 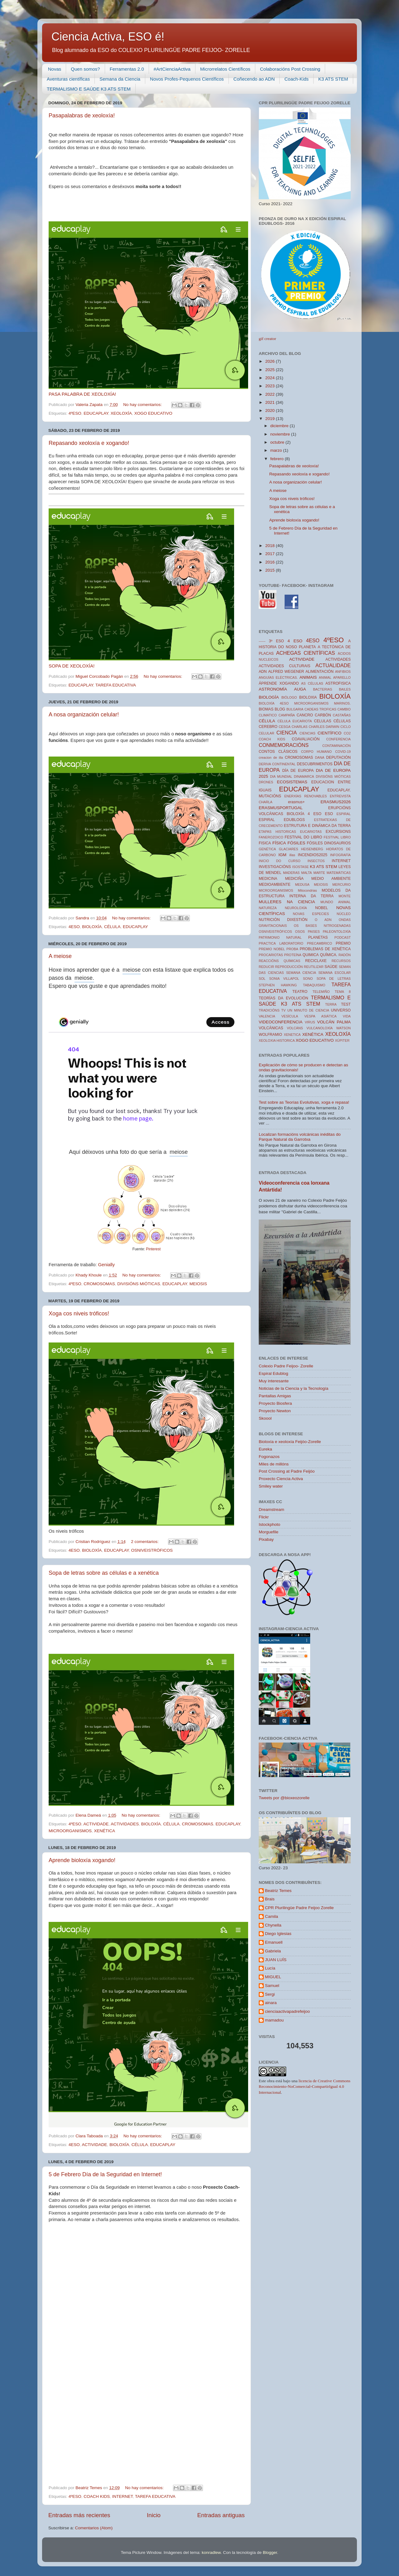 What do you see at coordinates (283, 1010) in the screenshot?
I see `TV` at bounding box center [283, 1010].